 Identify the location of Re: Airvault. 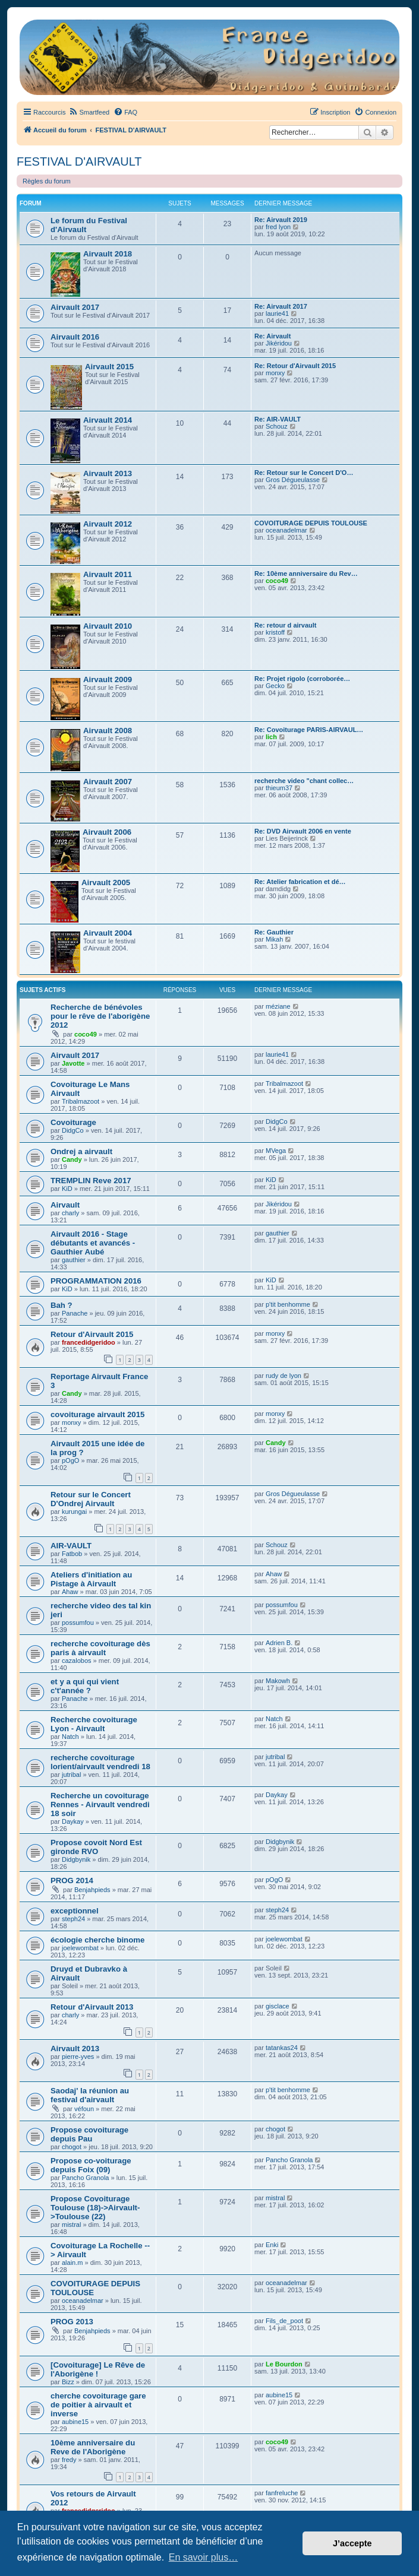
(272, 336).